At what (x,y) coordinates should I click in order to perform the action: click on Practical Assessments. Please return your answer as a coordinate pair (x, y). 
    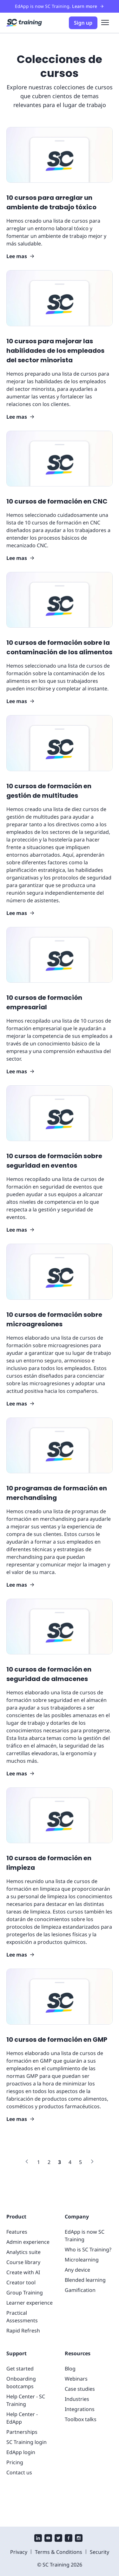
    Looking at the image, I should click on (22, 2316).